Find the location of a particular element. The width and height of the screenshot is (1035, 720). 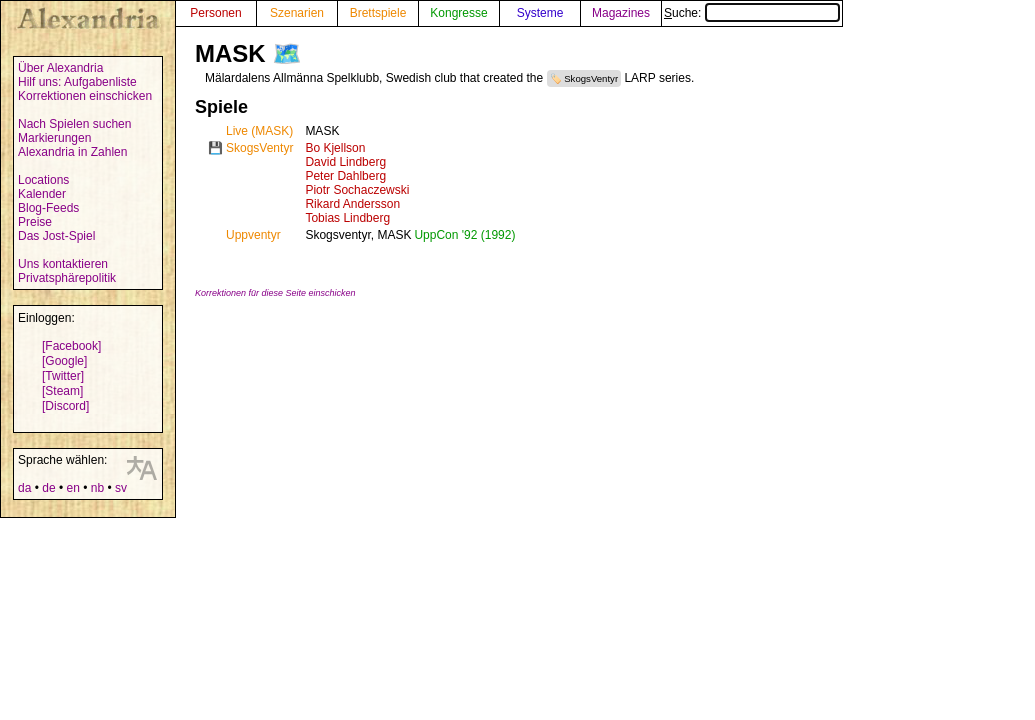

Uns kontaktieren is located at coordinates (63, 264).